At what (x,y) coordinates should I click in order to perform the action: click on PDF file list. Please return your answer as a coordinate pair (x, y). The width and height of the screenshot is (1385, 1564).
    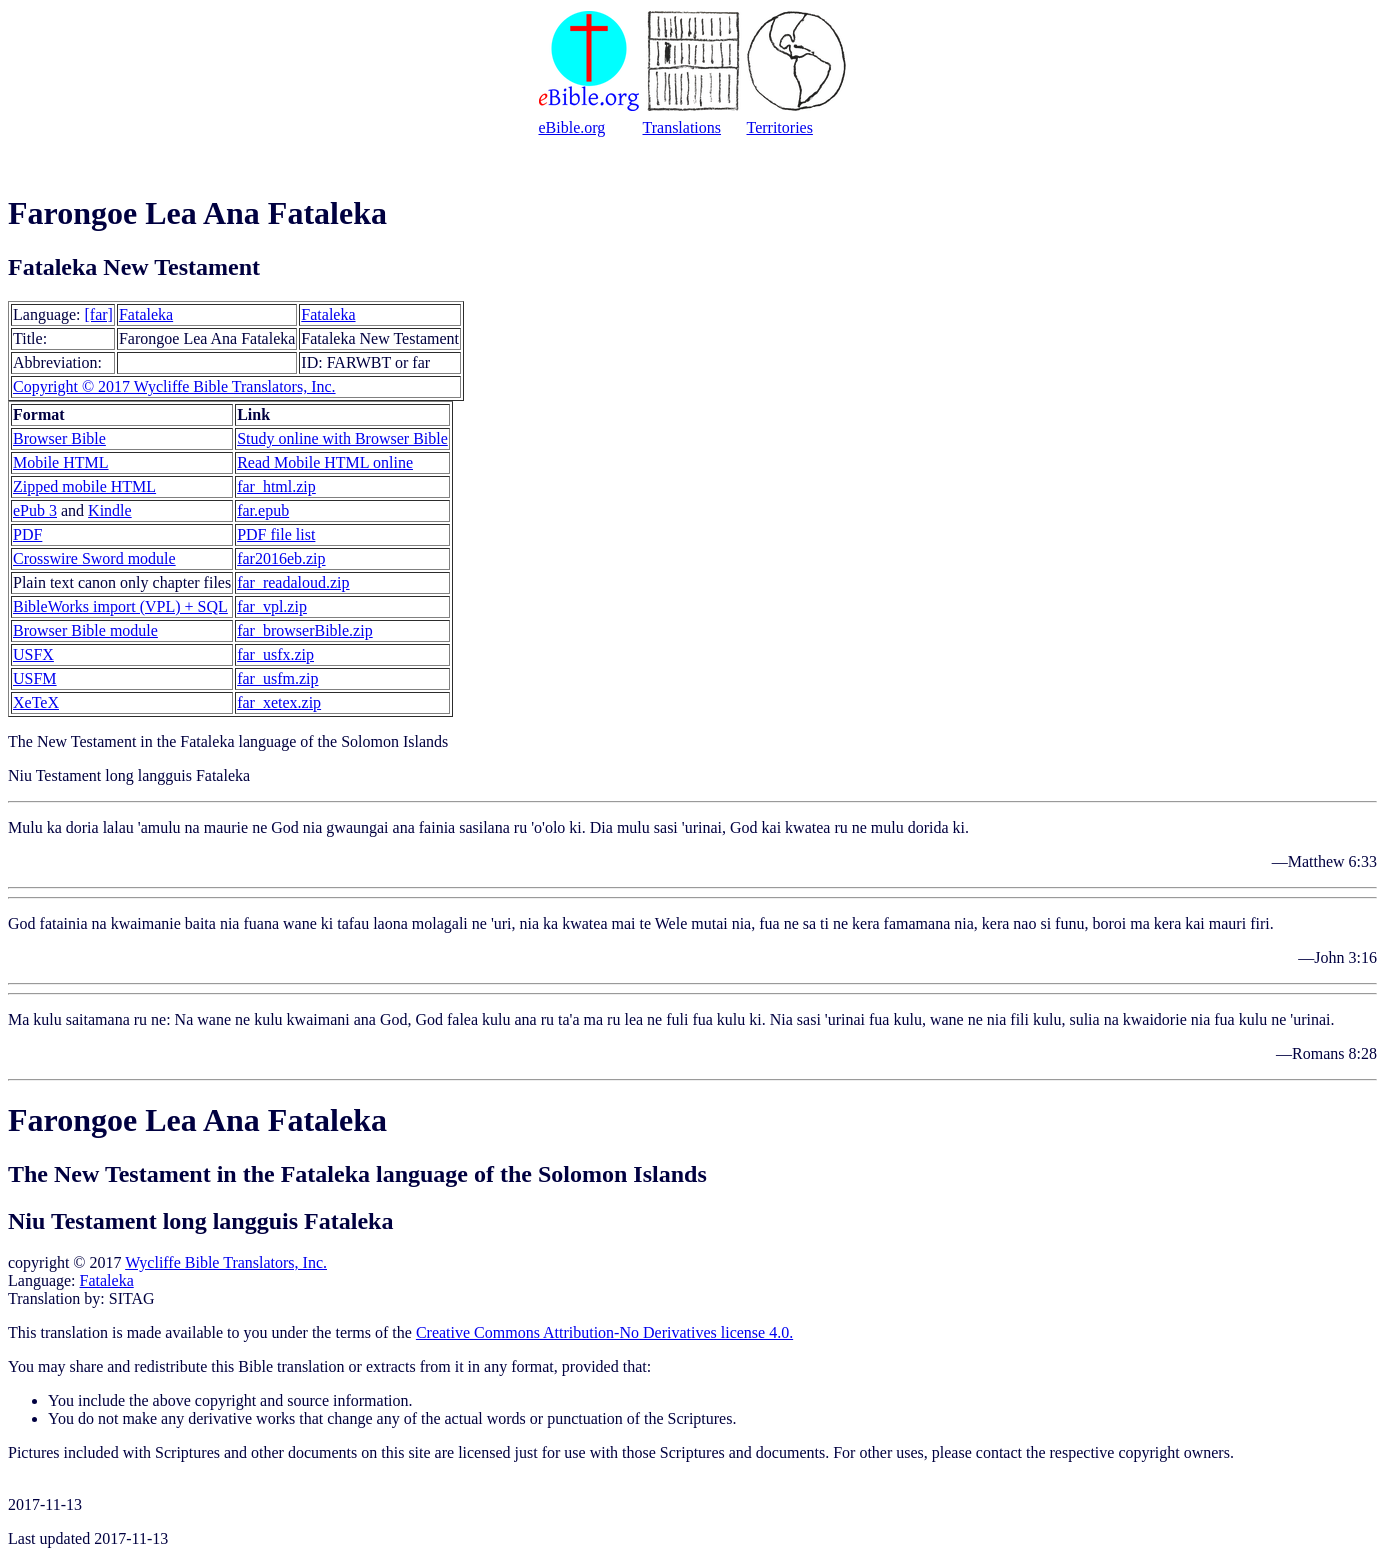
    Looking at the image, I should click on (276, 534).